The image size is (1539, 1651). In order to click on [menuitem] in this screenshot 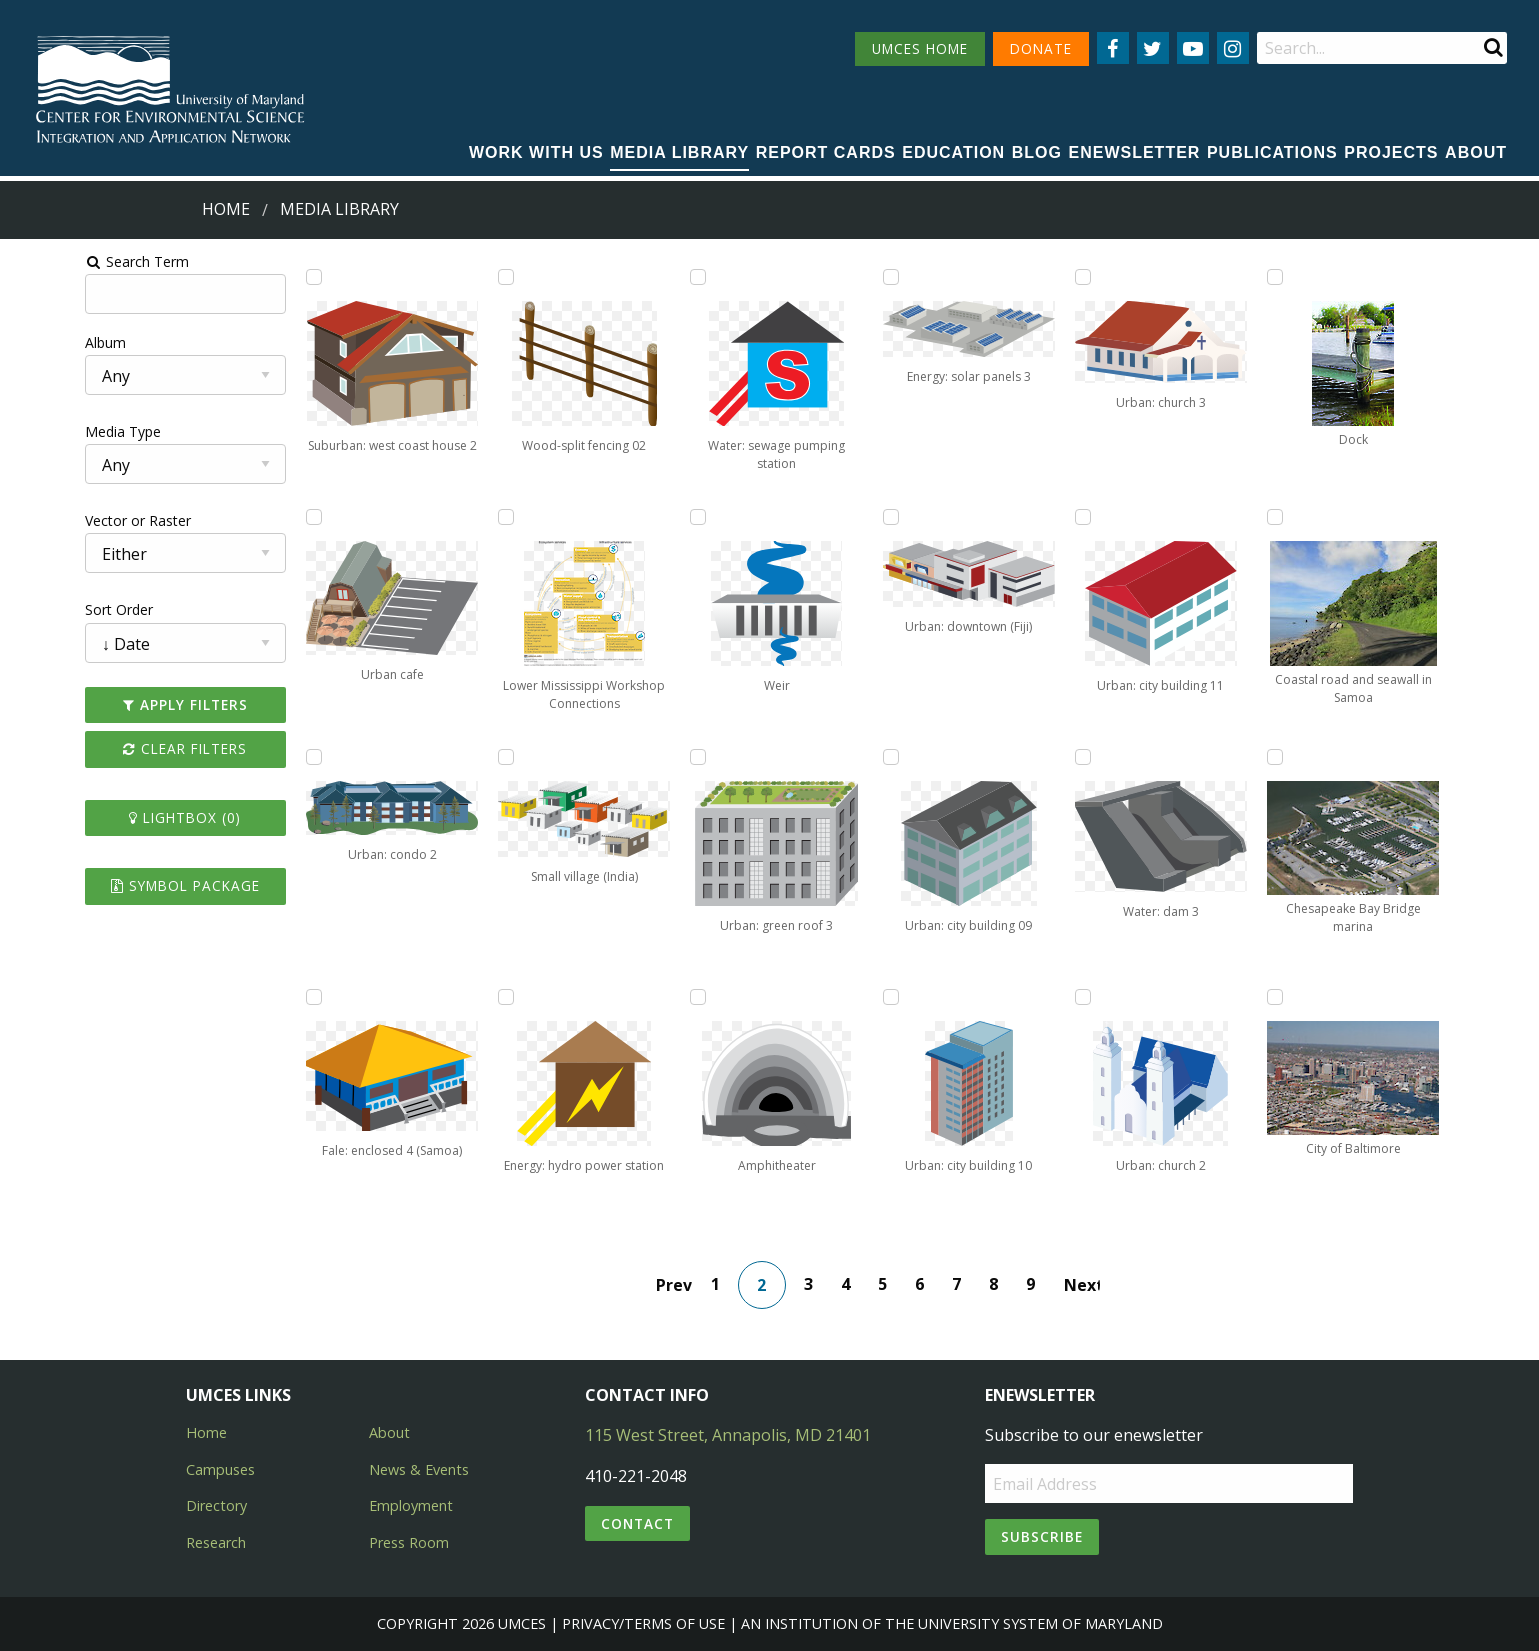, I will do `click(536, 154)`.